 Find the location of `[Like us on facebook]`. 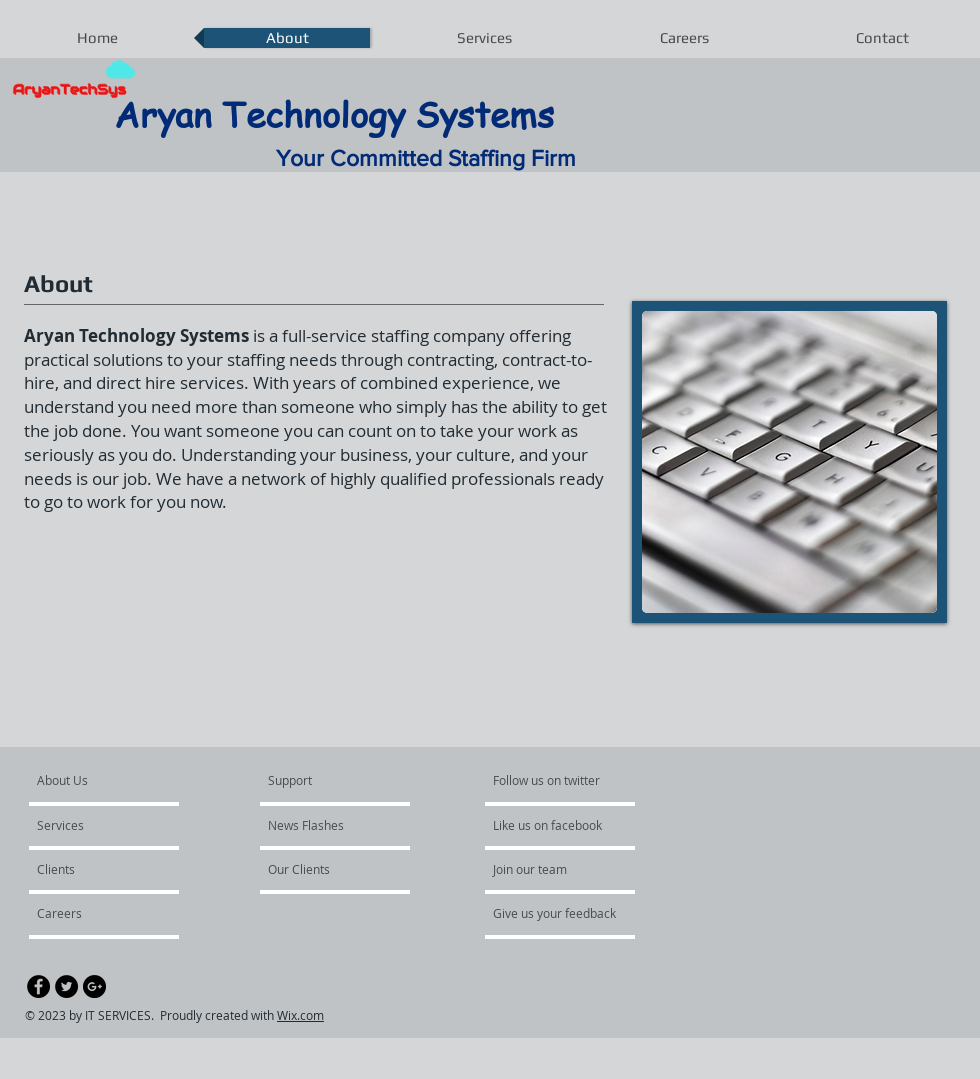

[Like us on facebook] is located at coordinates (553, 825).